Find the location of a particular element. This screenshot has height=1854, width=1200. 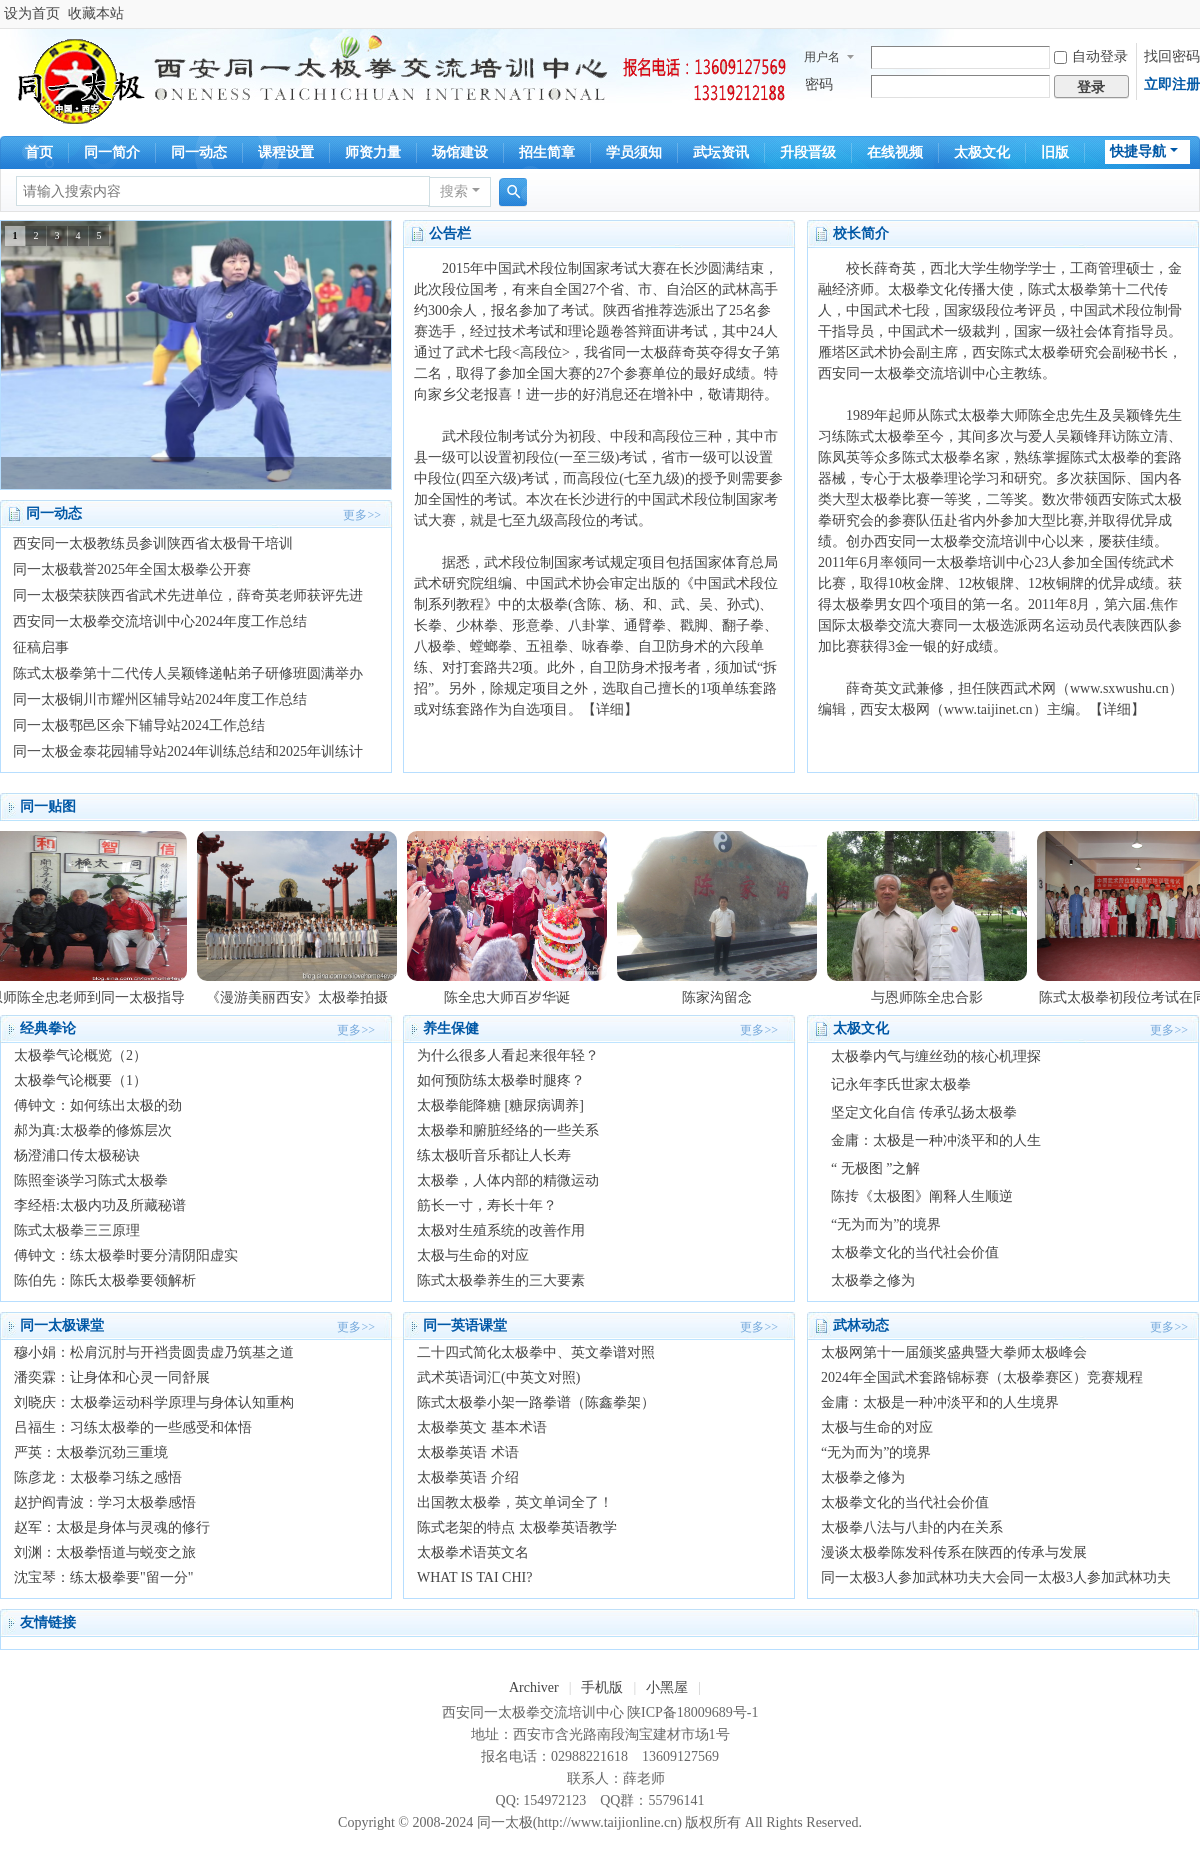

小黑屋 is located at coordinates (667, 1687).